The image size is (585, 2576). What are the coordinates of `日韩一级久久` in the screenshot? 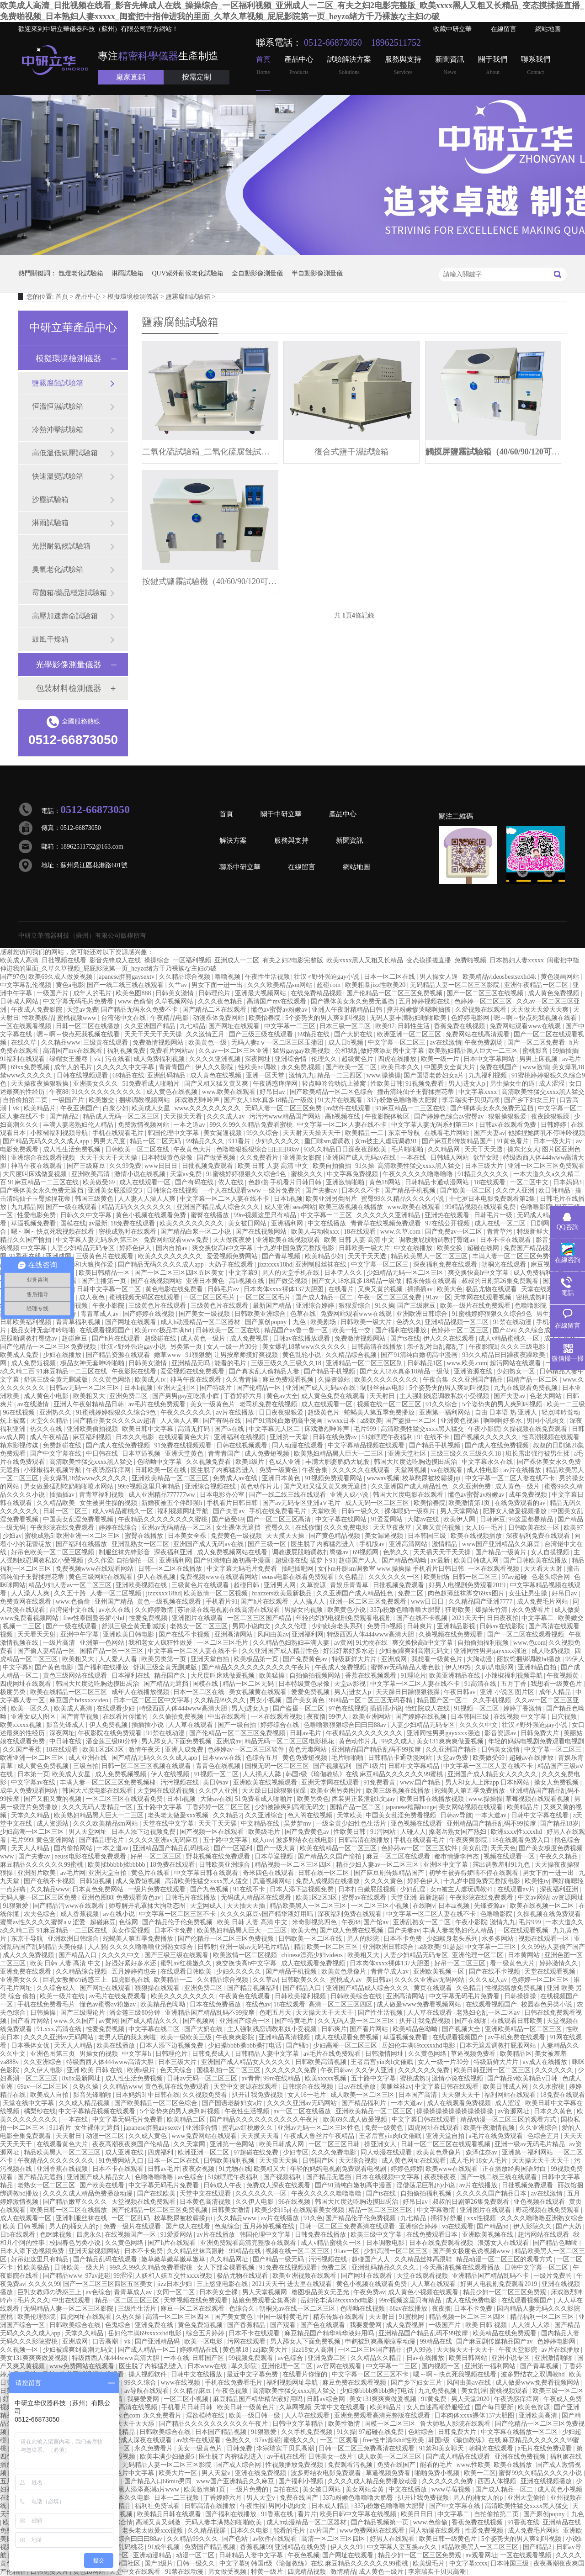 It's located at (361, 1511).